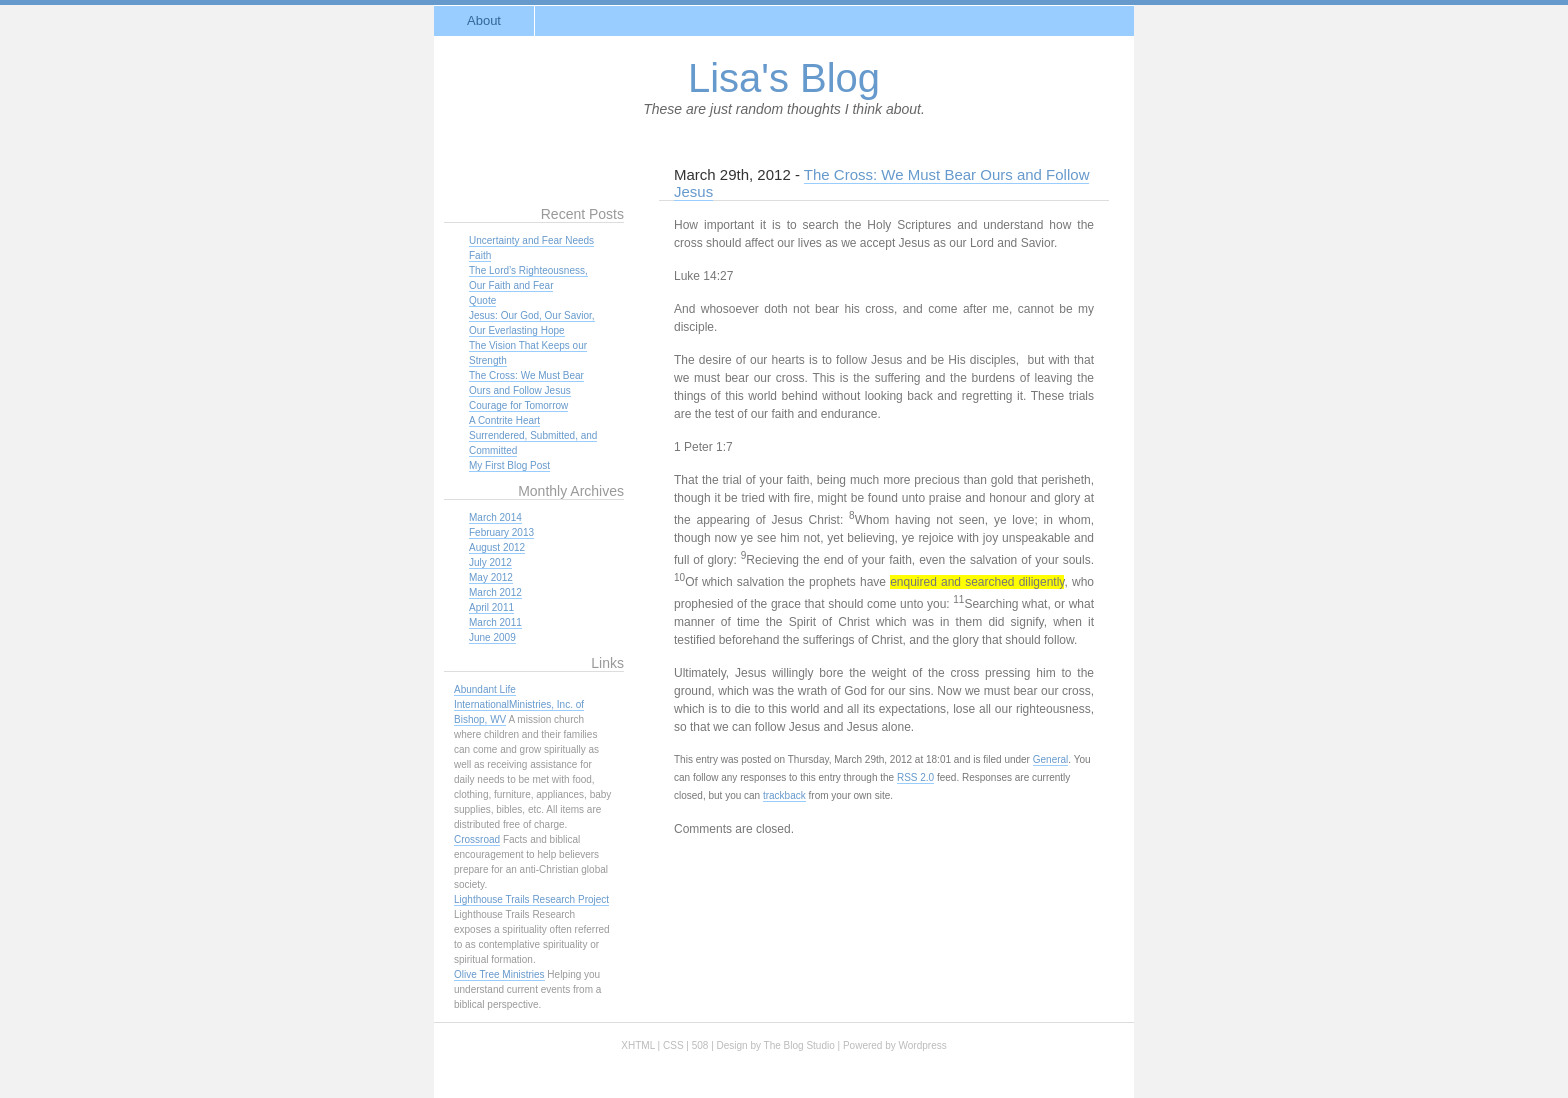  Describe the element at coordinates (495, 592) in the screenshot. I see `March 2012` at that location.